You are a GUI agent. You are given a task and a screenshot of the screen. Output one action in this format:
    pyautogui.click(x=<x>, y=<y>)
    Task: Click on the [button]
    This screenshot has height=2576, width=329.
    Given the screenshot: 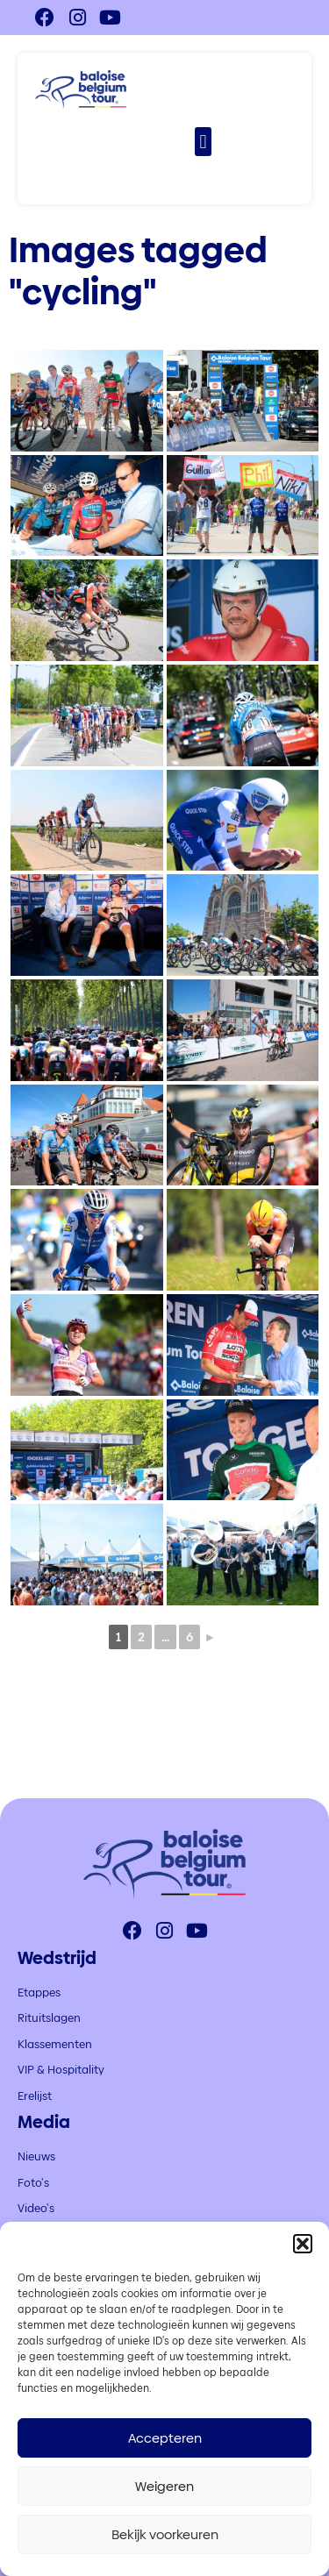 What is the action you would take?
    pyautogui.click(x=302, y=2243)
    